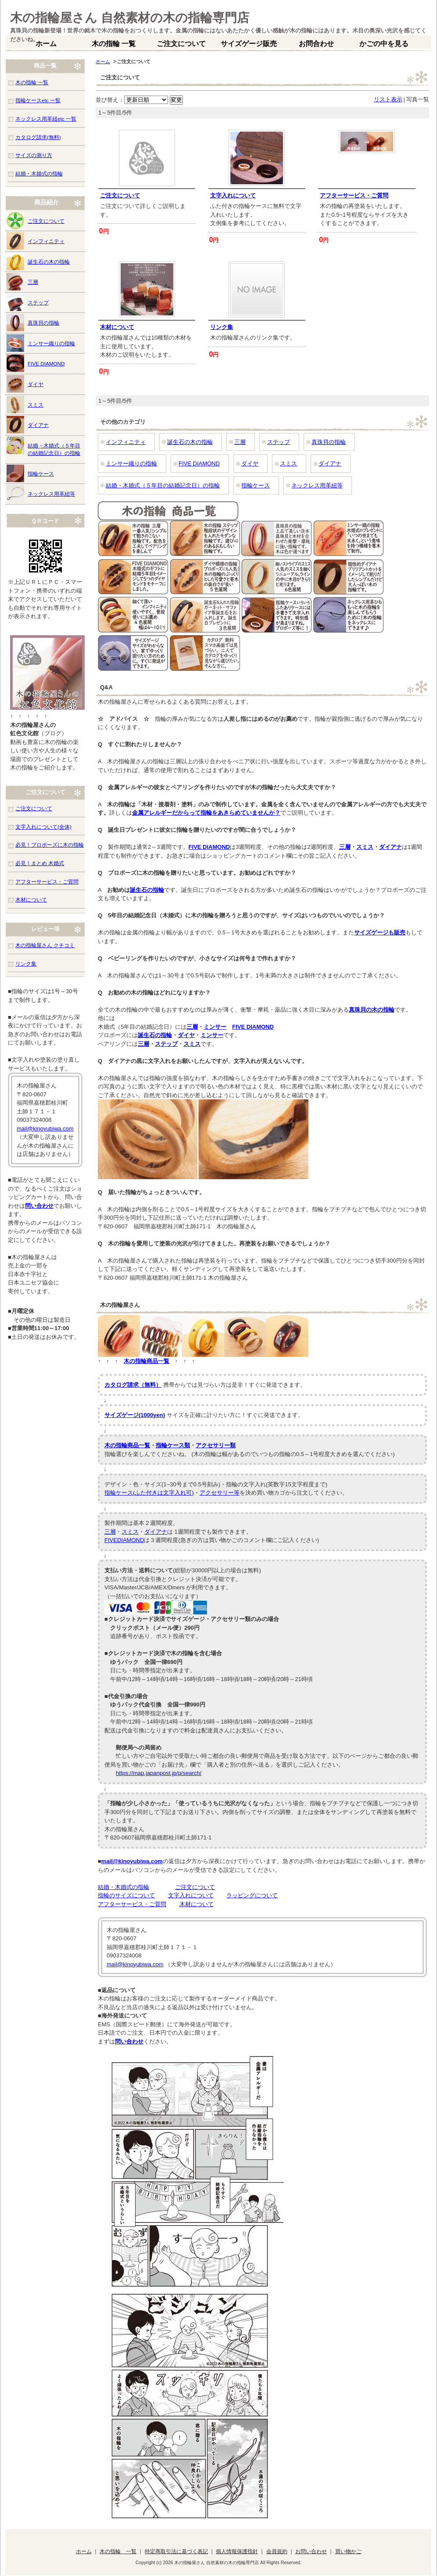 The width and height of the screenshot is (437, 2576). What do you see at coordinates (176, 2551) in the screenshot?
I see `特定商取引法に基づく表記` at bounding box center [176, 2551].